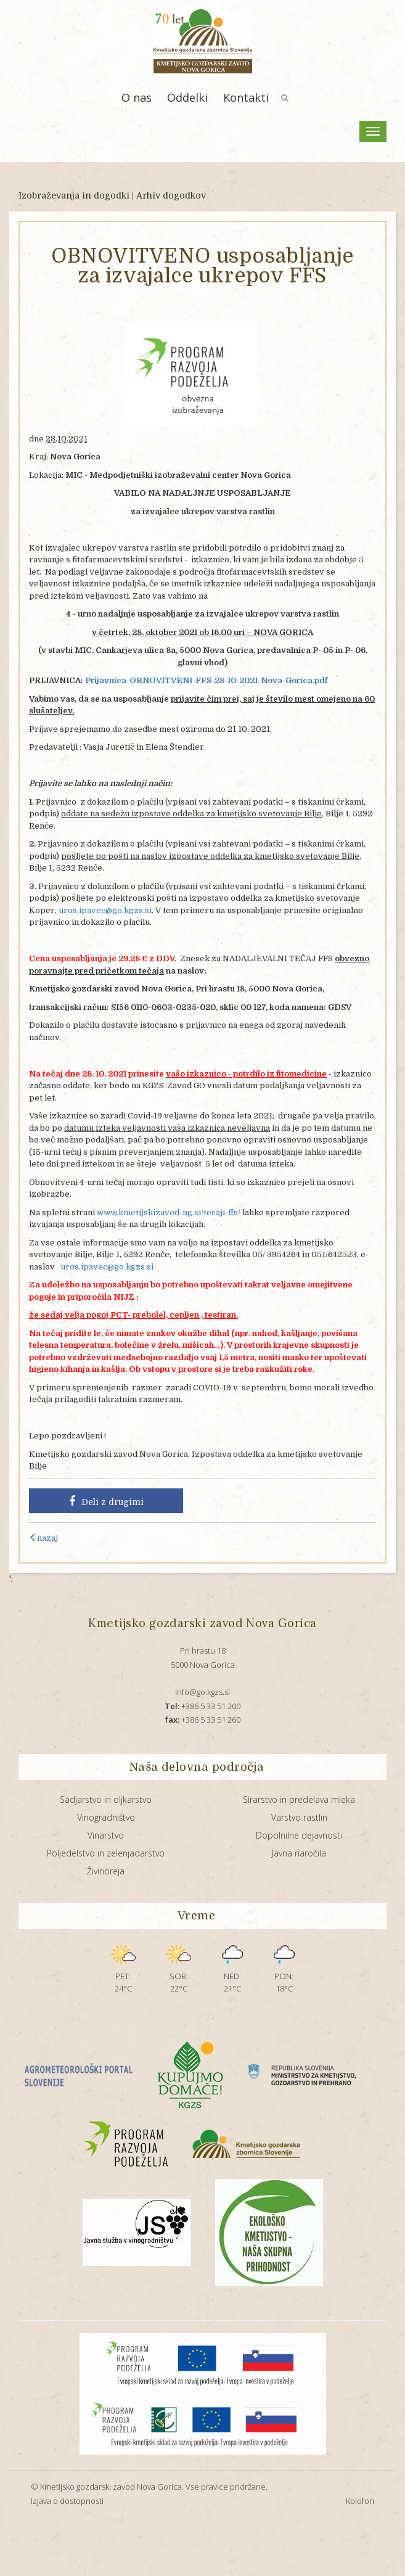 This screenshot has width=405, height=2576. Describe the element at coordinates (106, 1853) in the screenshot. I see `Poljedelstvo in zelenjadarstvo` at that location.